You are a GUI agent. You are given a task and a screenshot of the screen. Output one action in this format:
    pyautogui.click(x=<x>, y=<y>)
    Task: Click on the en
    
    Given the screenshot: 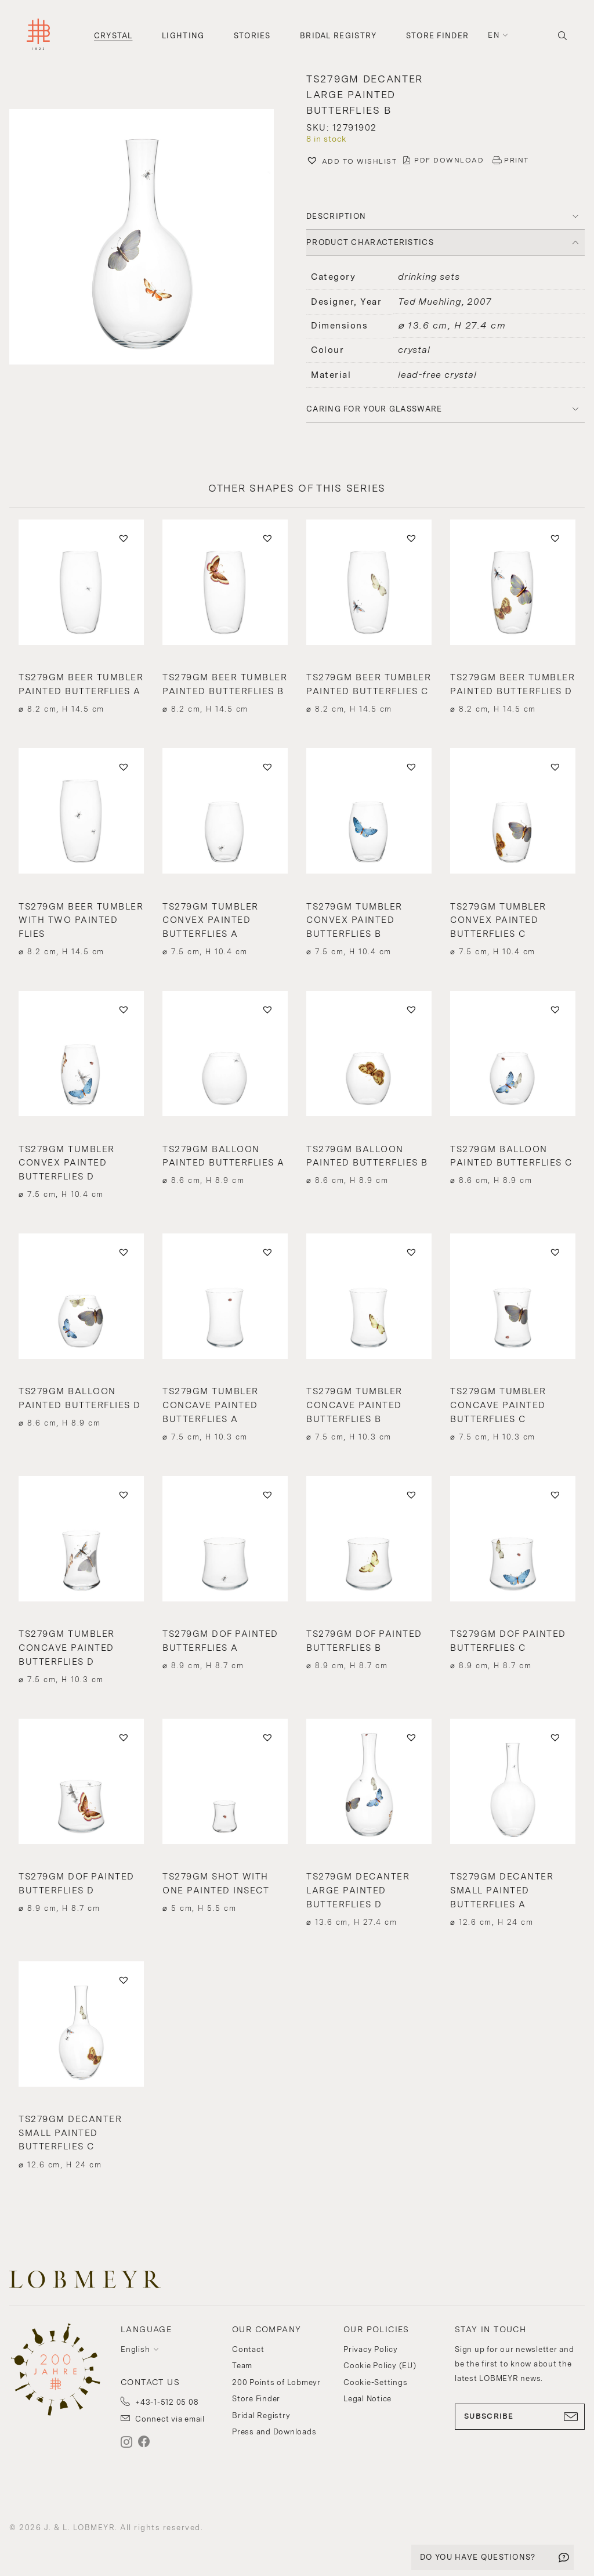 What is the action you would take?
    pyautogui.click(x=493, y=35)
    